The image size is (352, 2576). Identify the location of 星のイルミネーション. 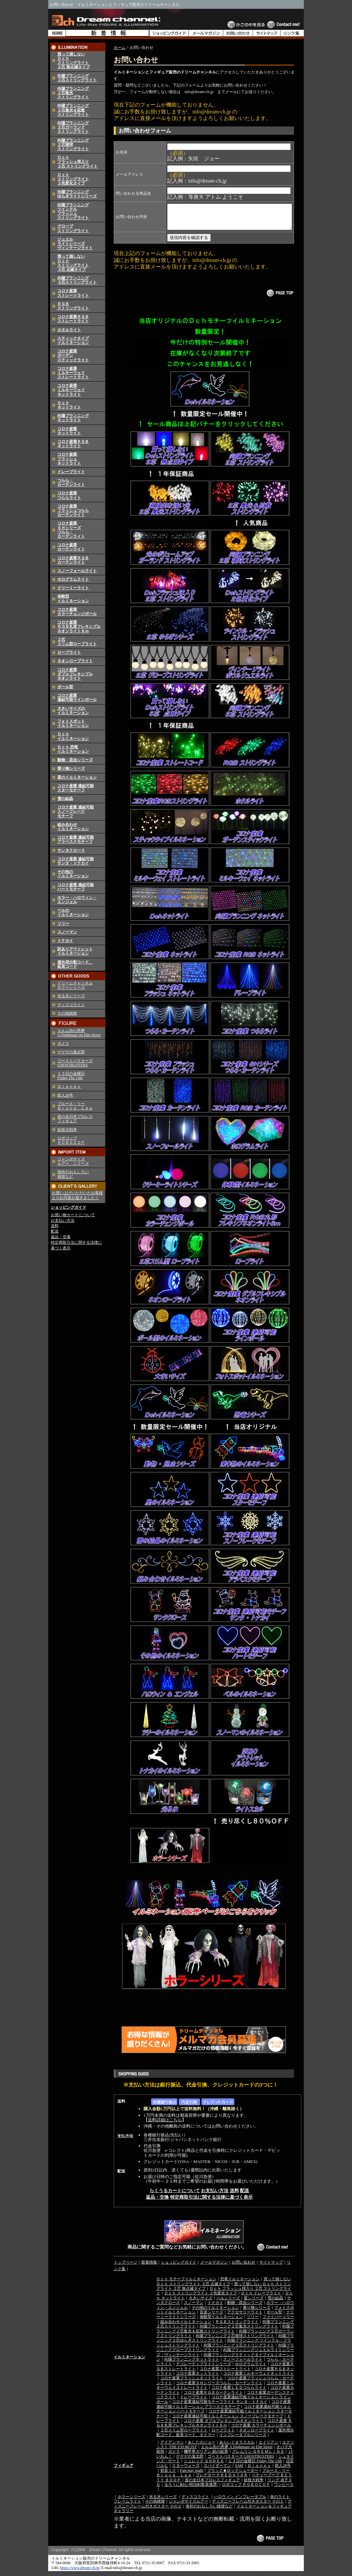
(77, 777).